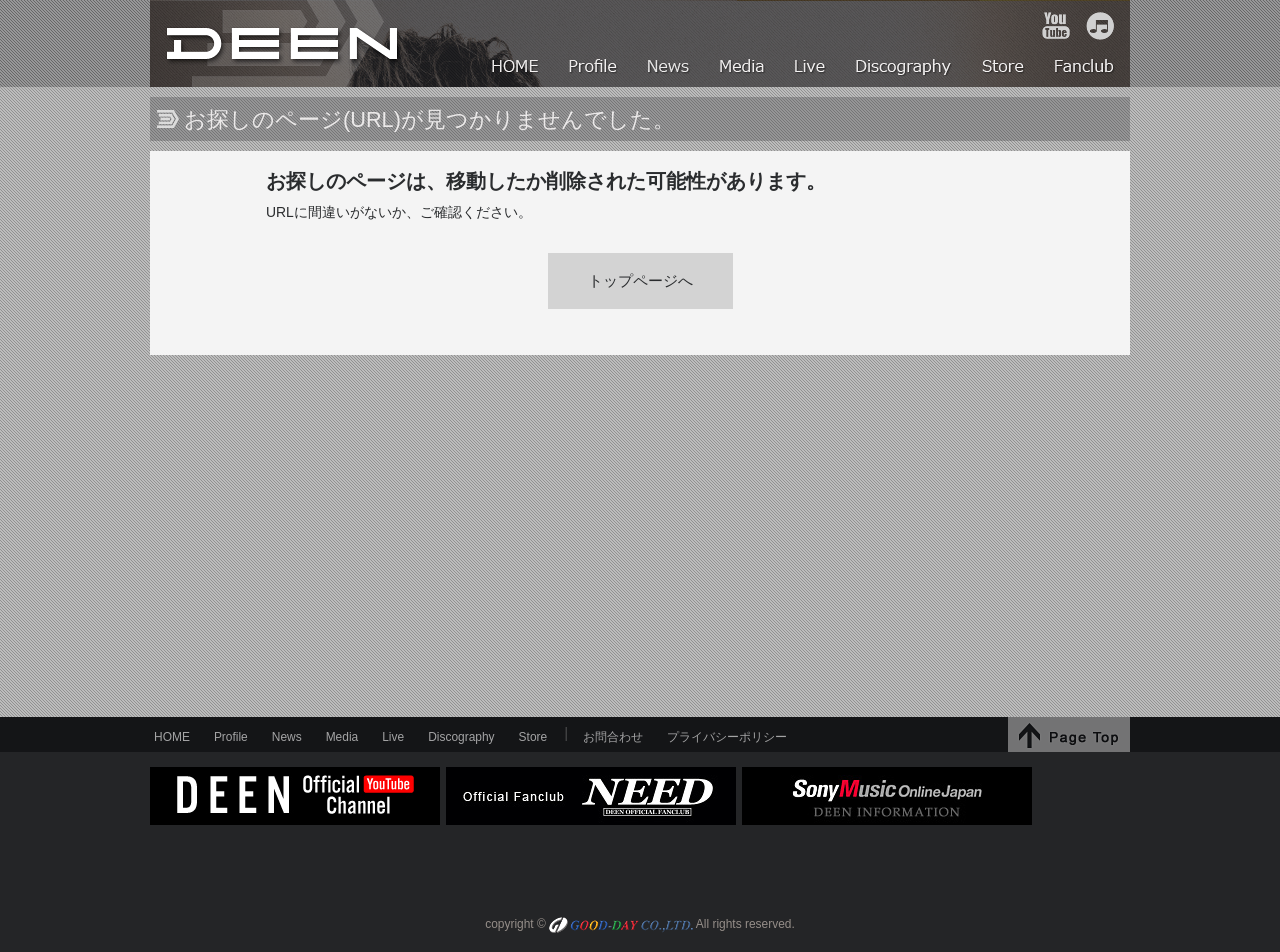 This screenshot has width=1280, height=952. I want to click on プライバシーポリシー, so click(727, 737).